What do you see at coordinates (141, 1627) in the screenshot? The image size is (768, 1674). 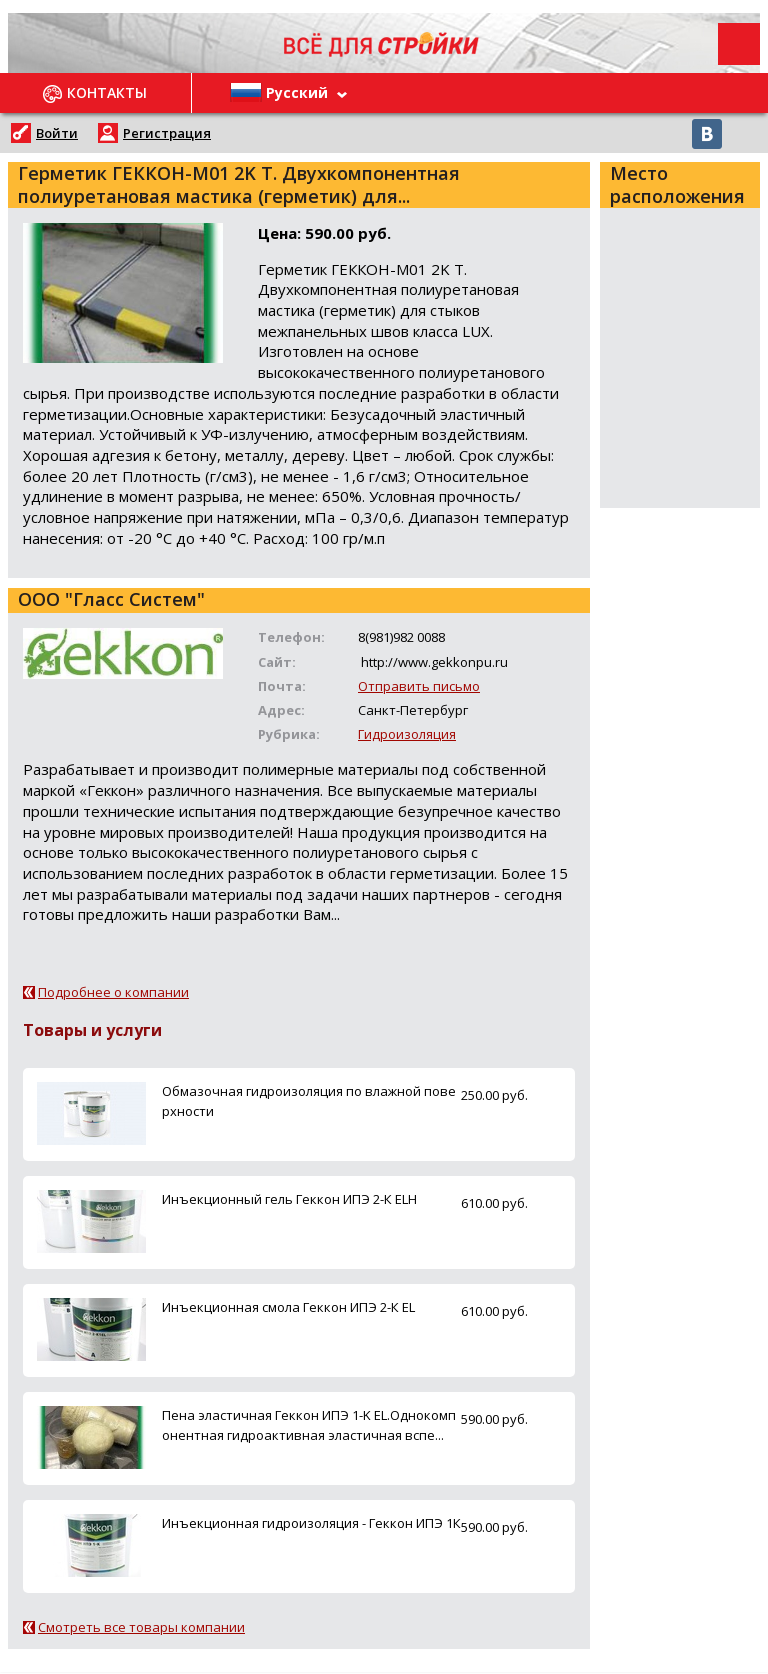 I see `Смотреть все товары компании` at bounding box center [141, 1627].